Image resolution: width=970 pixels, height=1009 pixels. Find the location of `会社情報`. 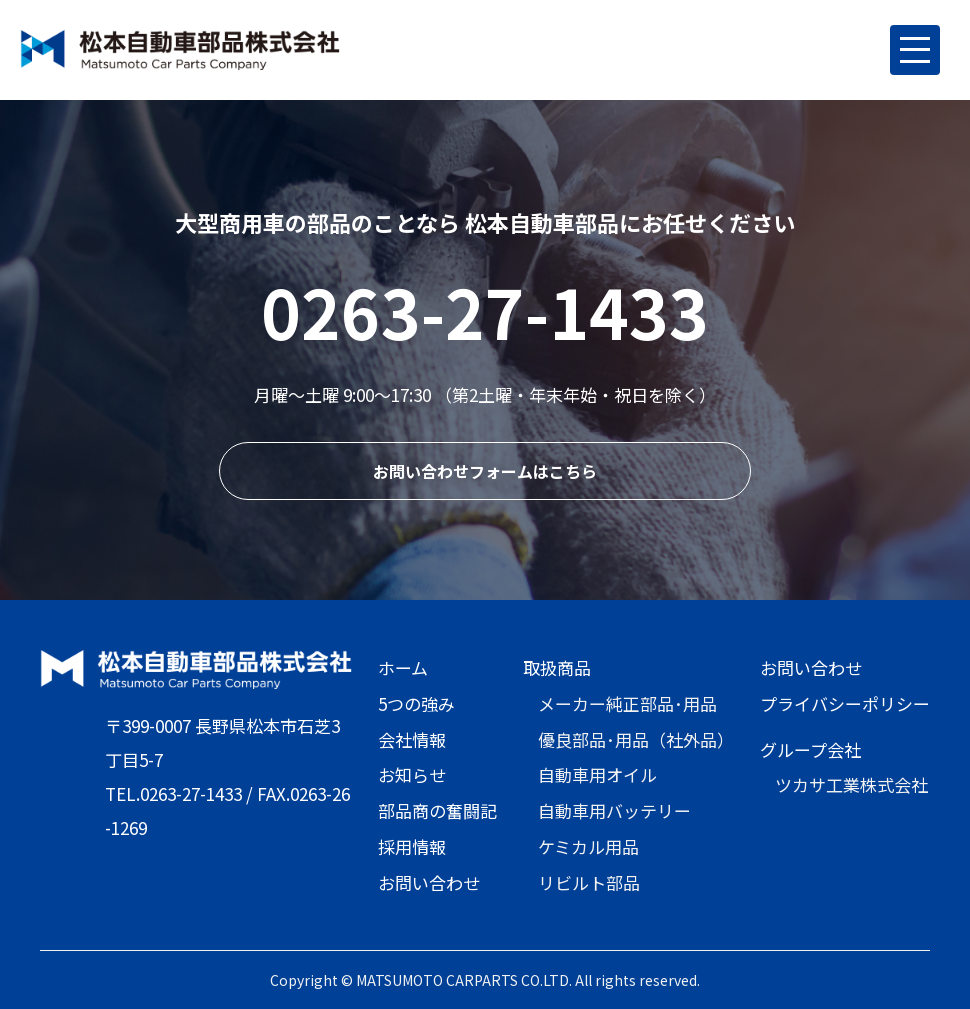

会社情報 is located at coordinates (412, 739).